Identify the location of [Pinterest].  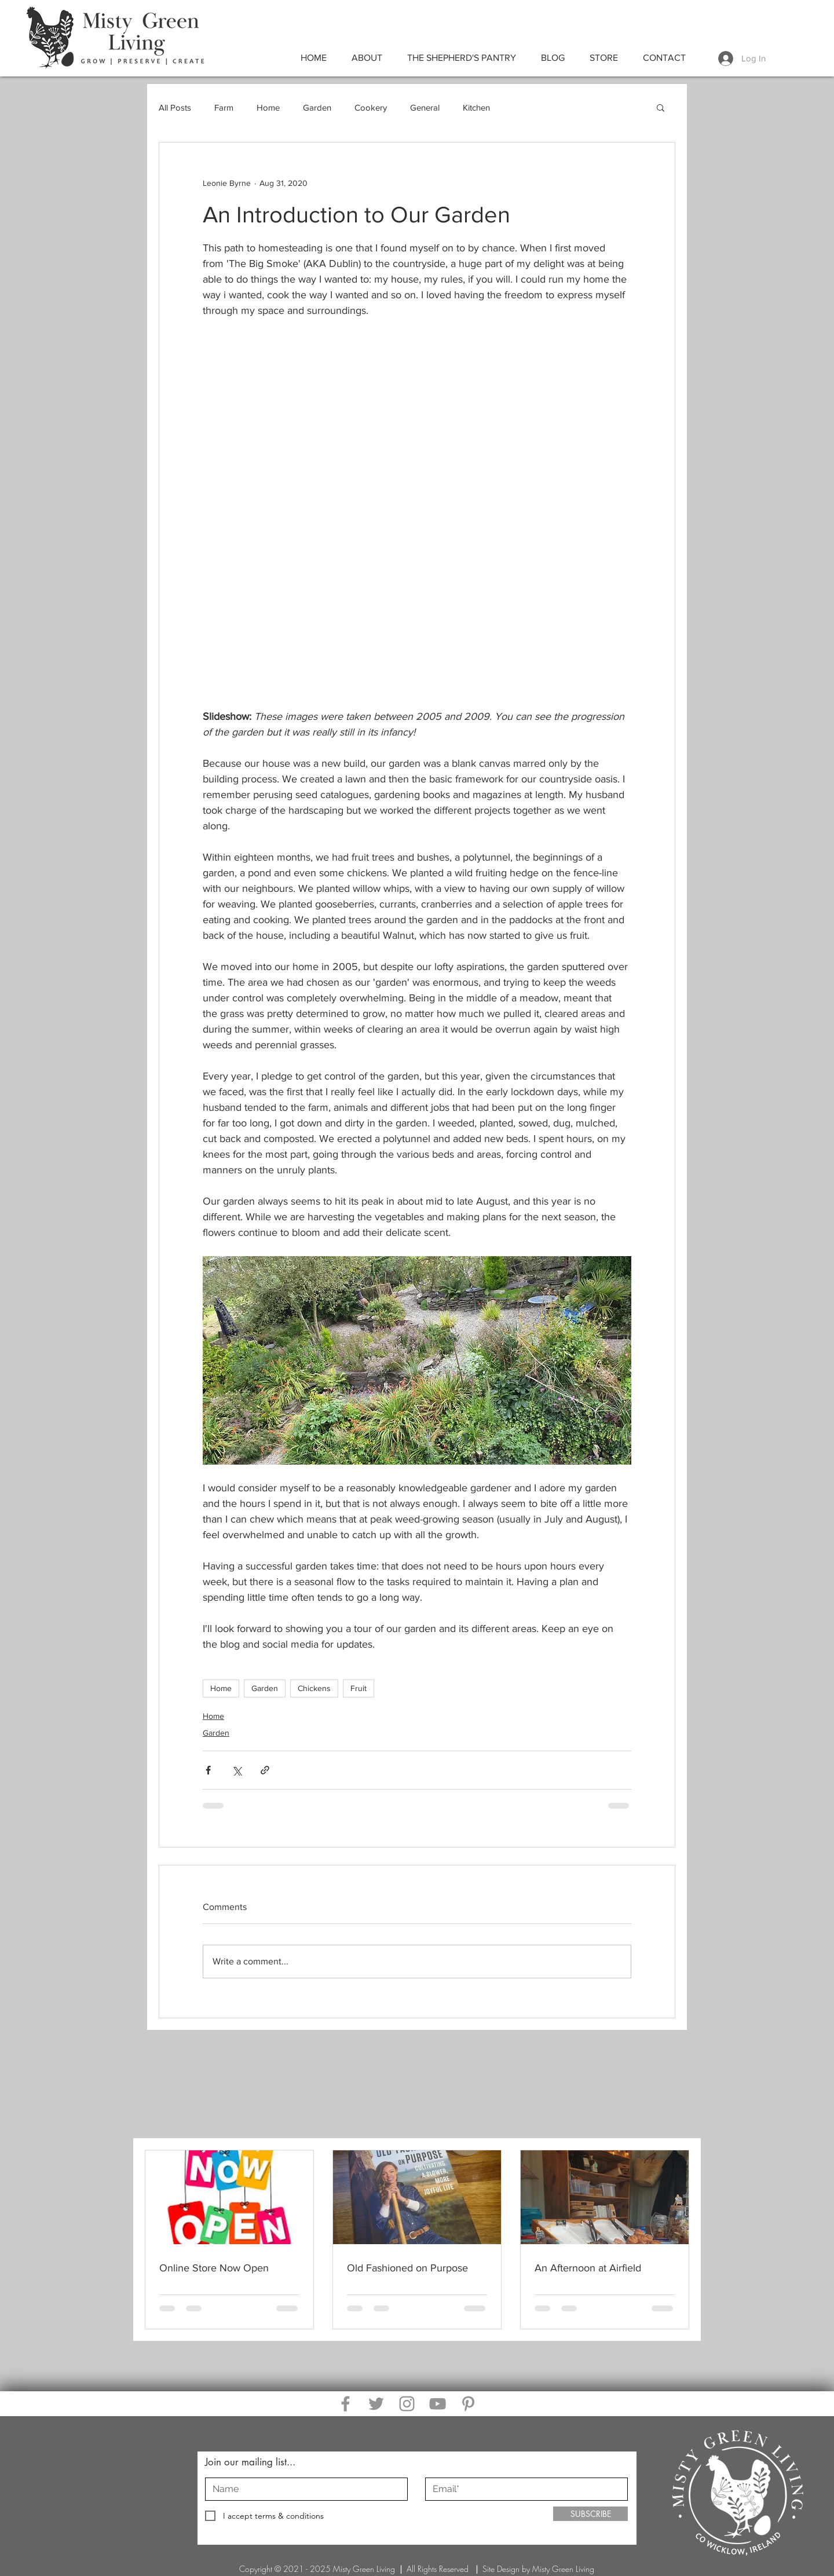
(468, 2404).